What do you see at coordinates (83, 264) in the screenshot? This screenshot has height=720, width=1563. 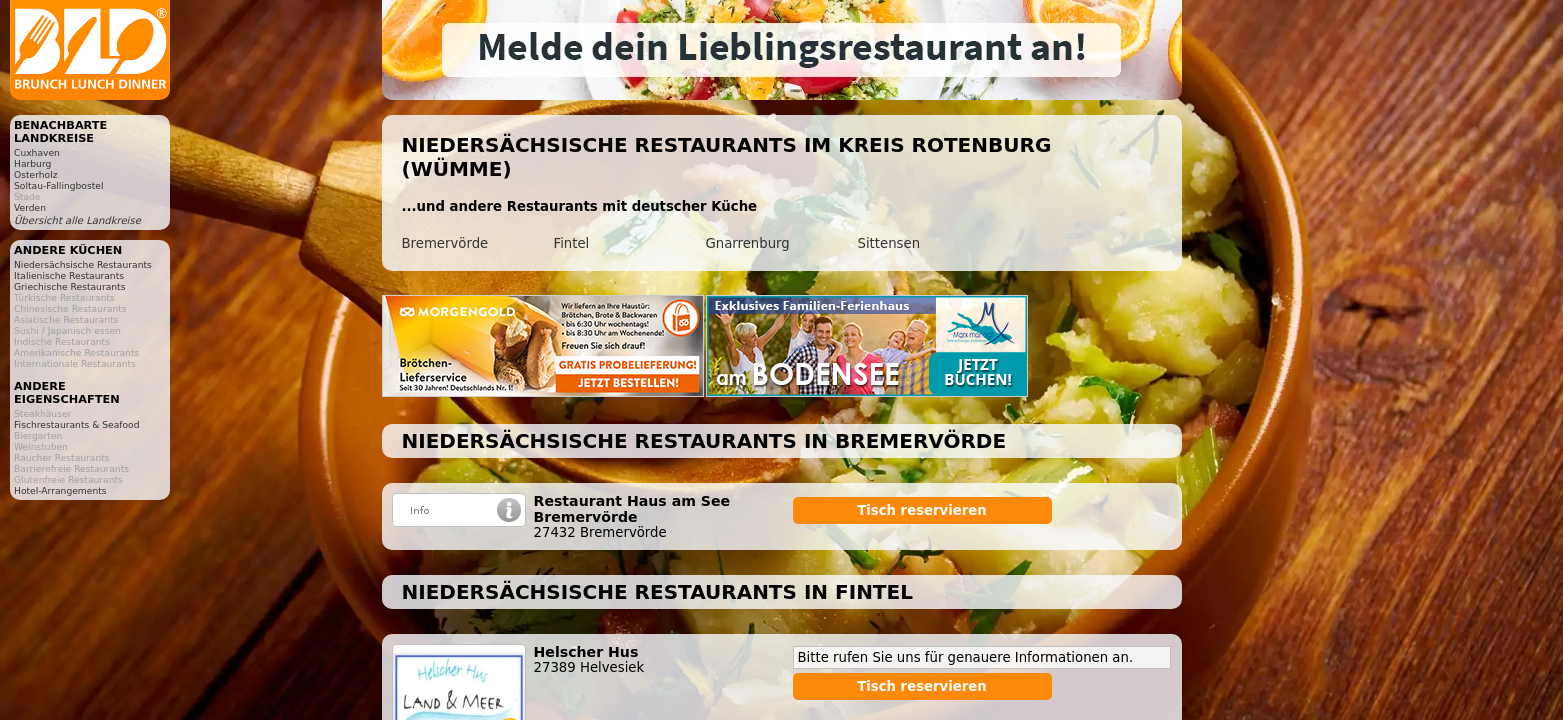 I see `Niedersächsische Restaurants` at bounding box center [83, 264].